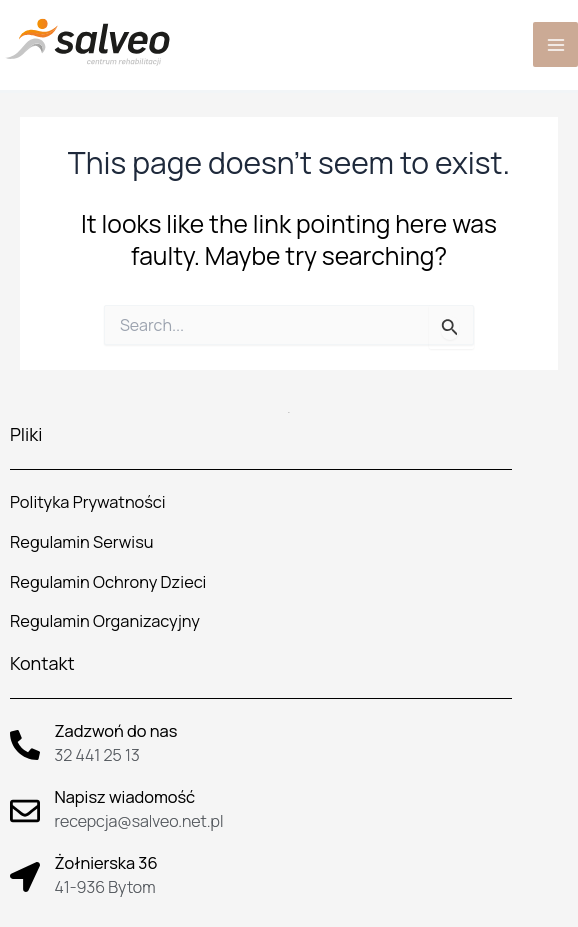 The width and height of the screenshot is (578, 927). What do you see at coordinates (105, 621) in the screenshot?
I see `Regulamin Organizacyjny` at bounding box center [105, 621].